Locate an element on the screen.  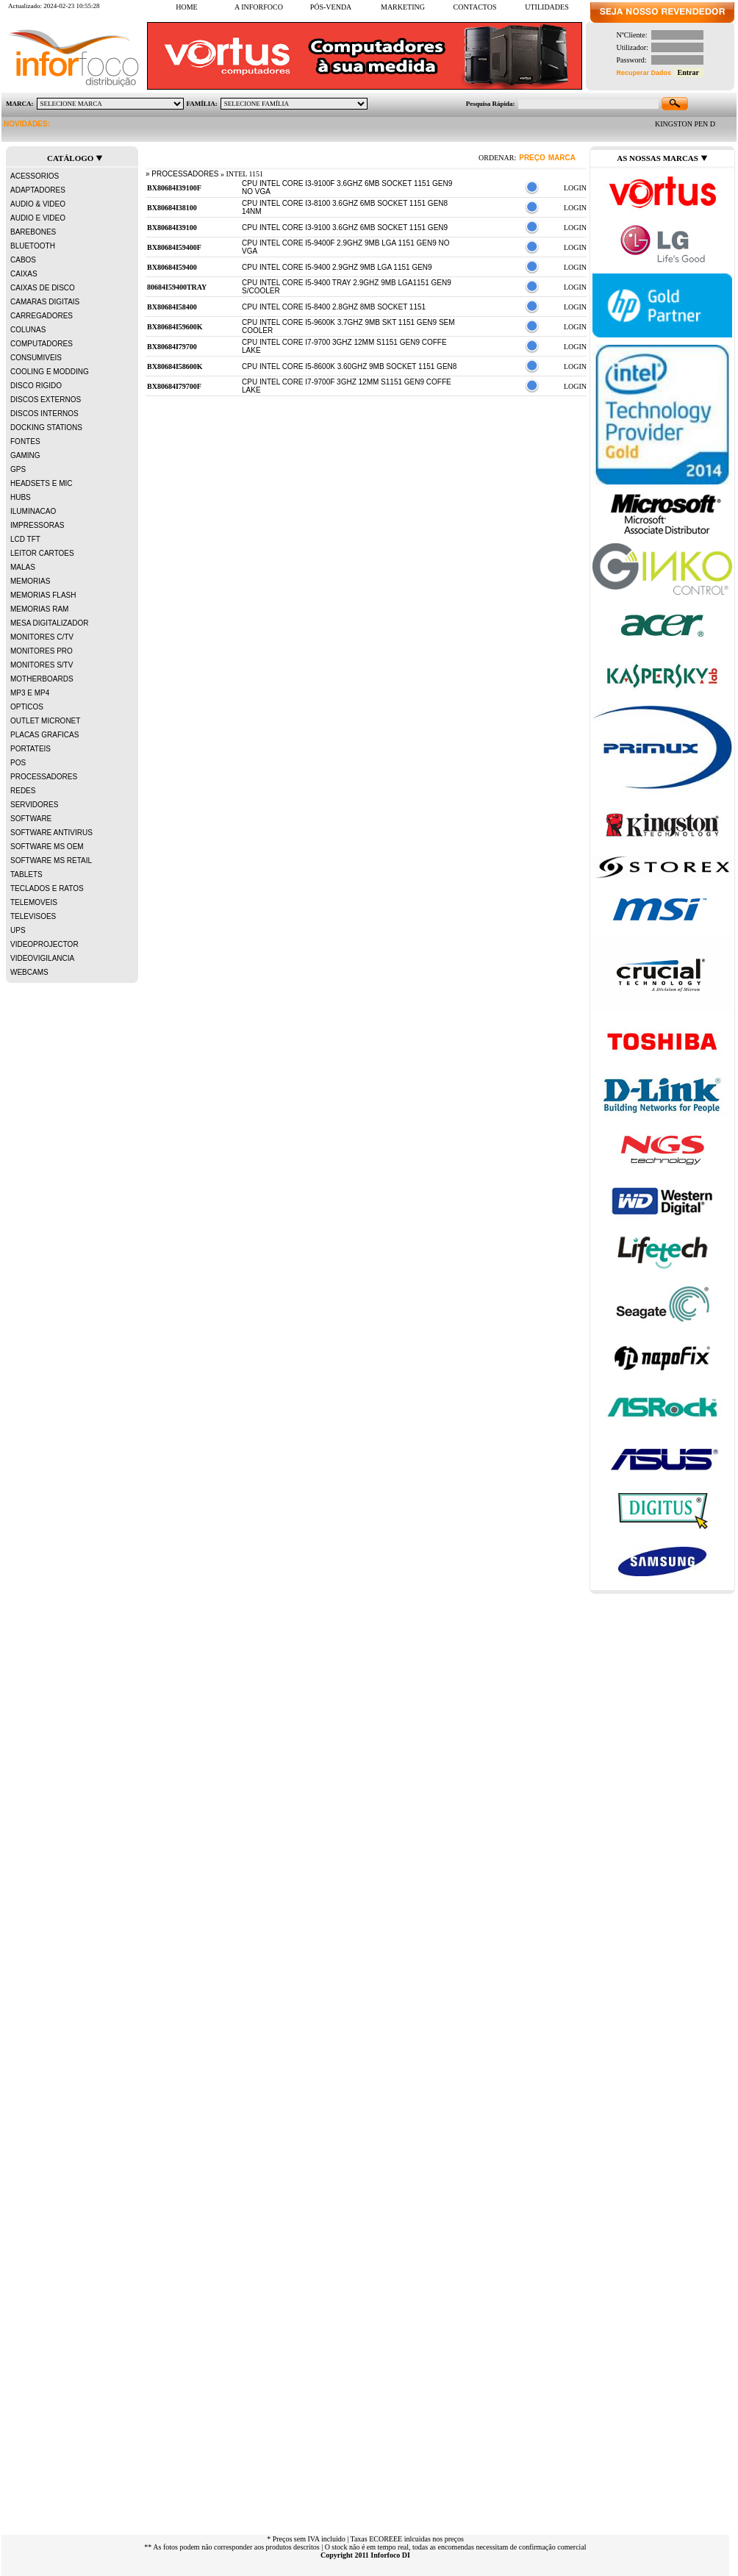
PÓS-VENDA is located at coordinates (338, 7).